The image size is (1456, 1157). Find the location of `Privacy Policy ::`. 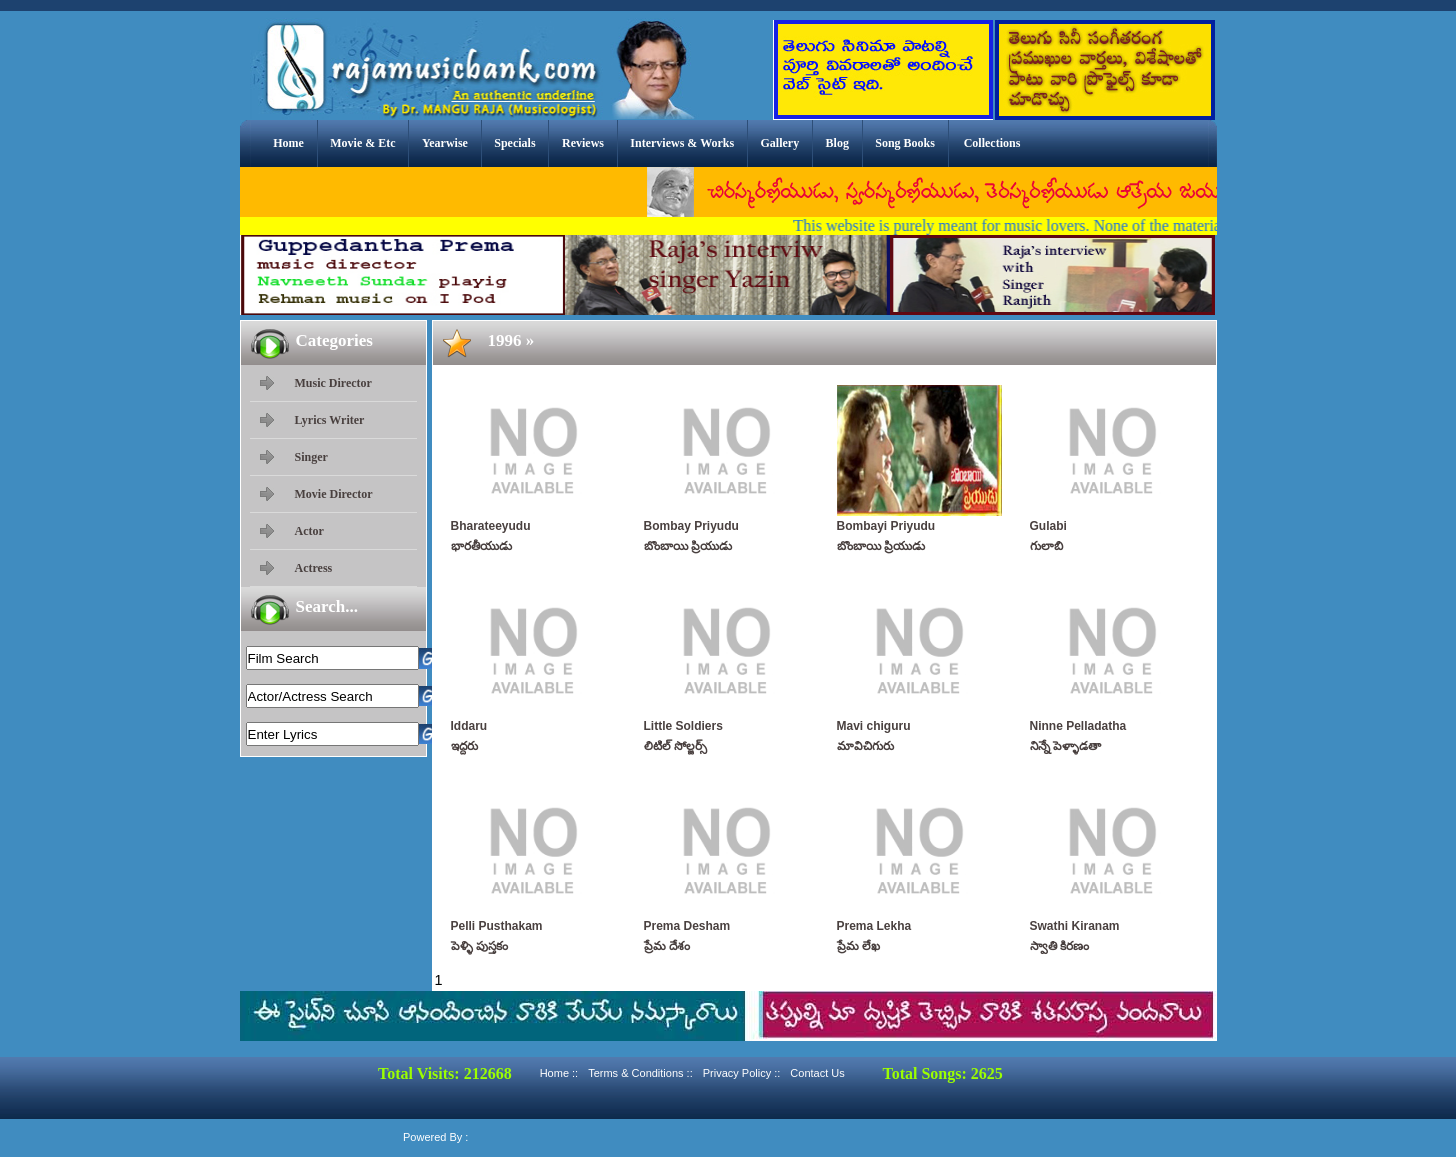

Privacy Policy :: is located at coordinates (742, 1073).